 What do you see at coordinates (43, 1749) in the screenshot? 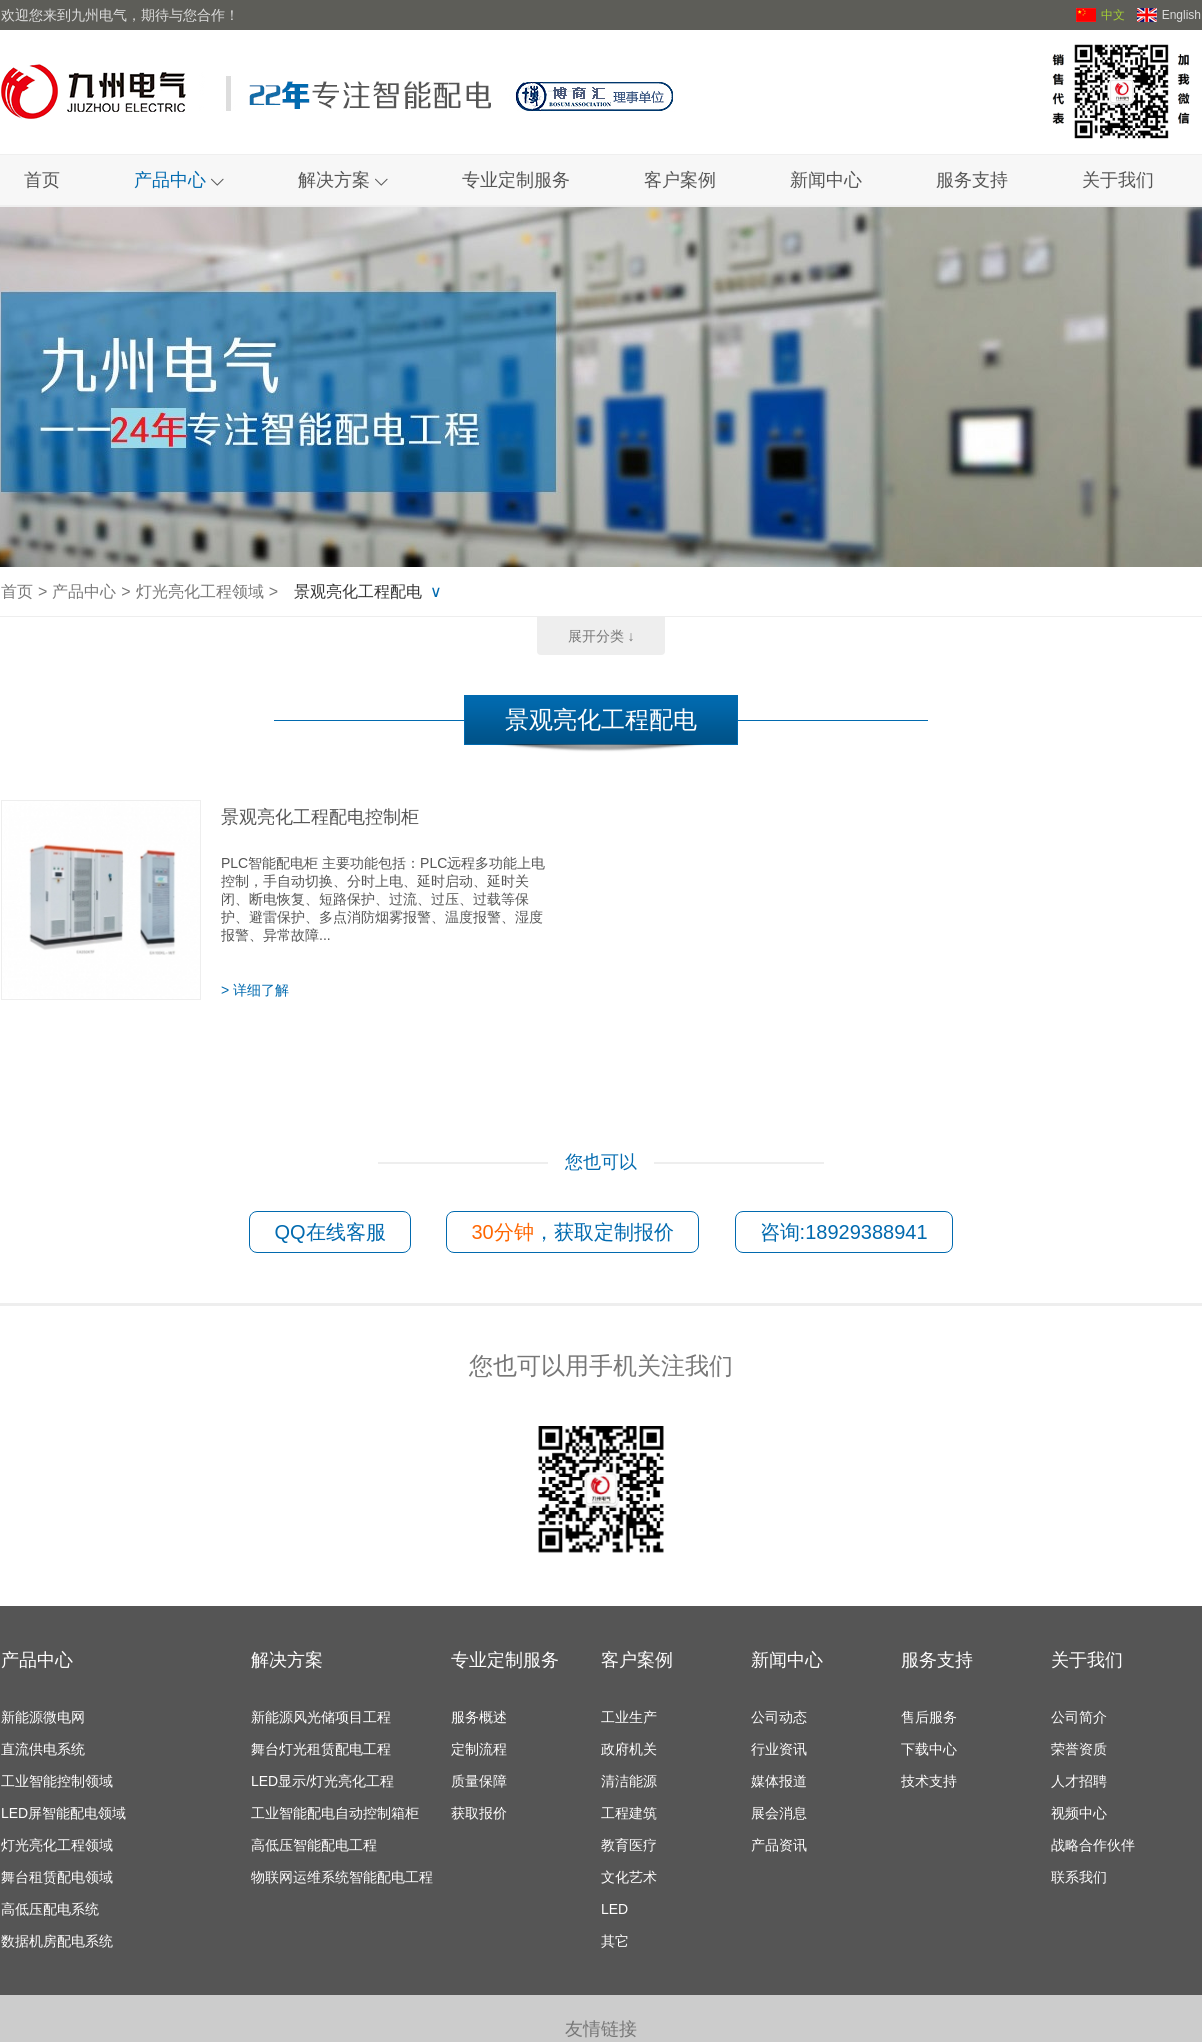
I see `直流供电系统` at bounding box center [43, 1749].